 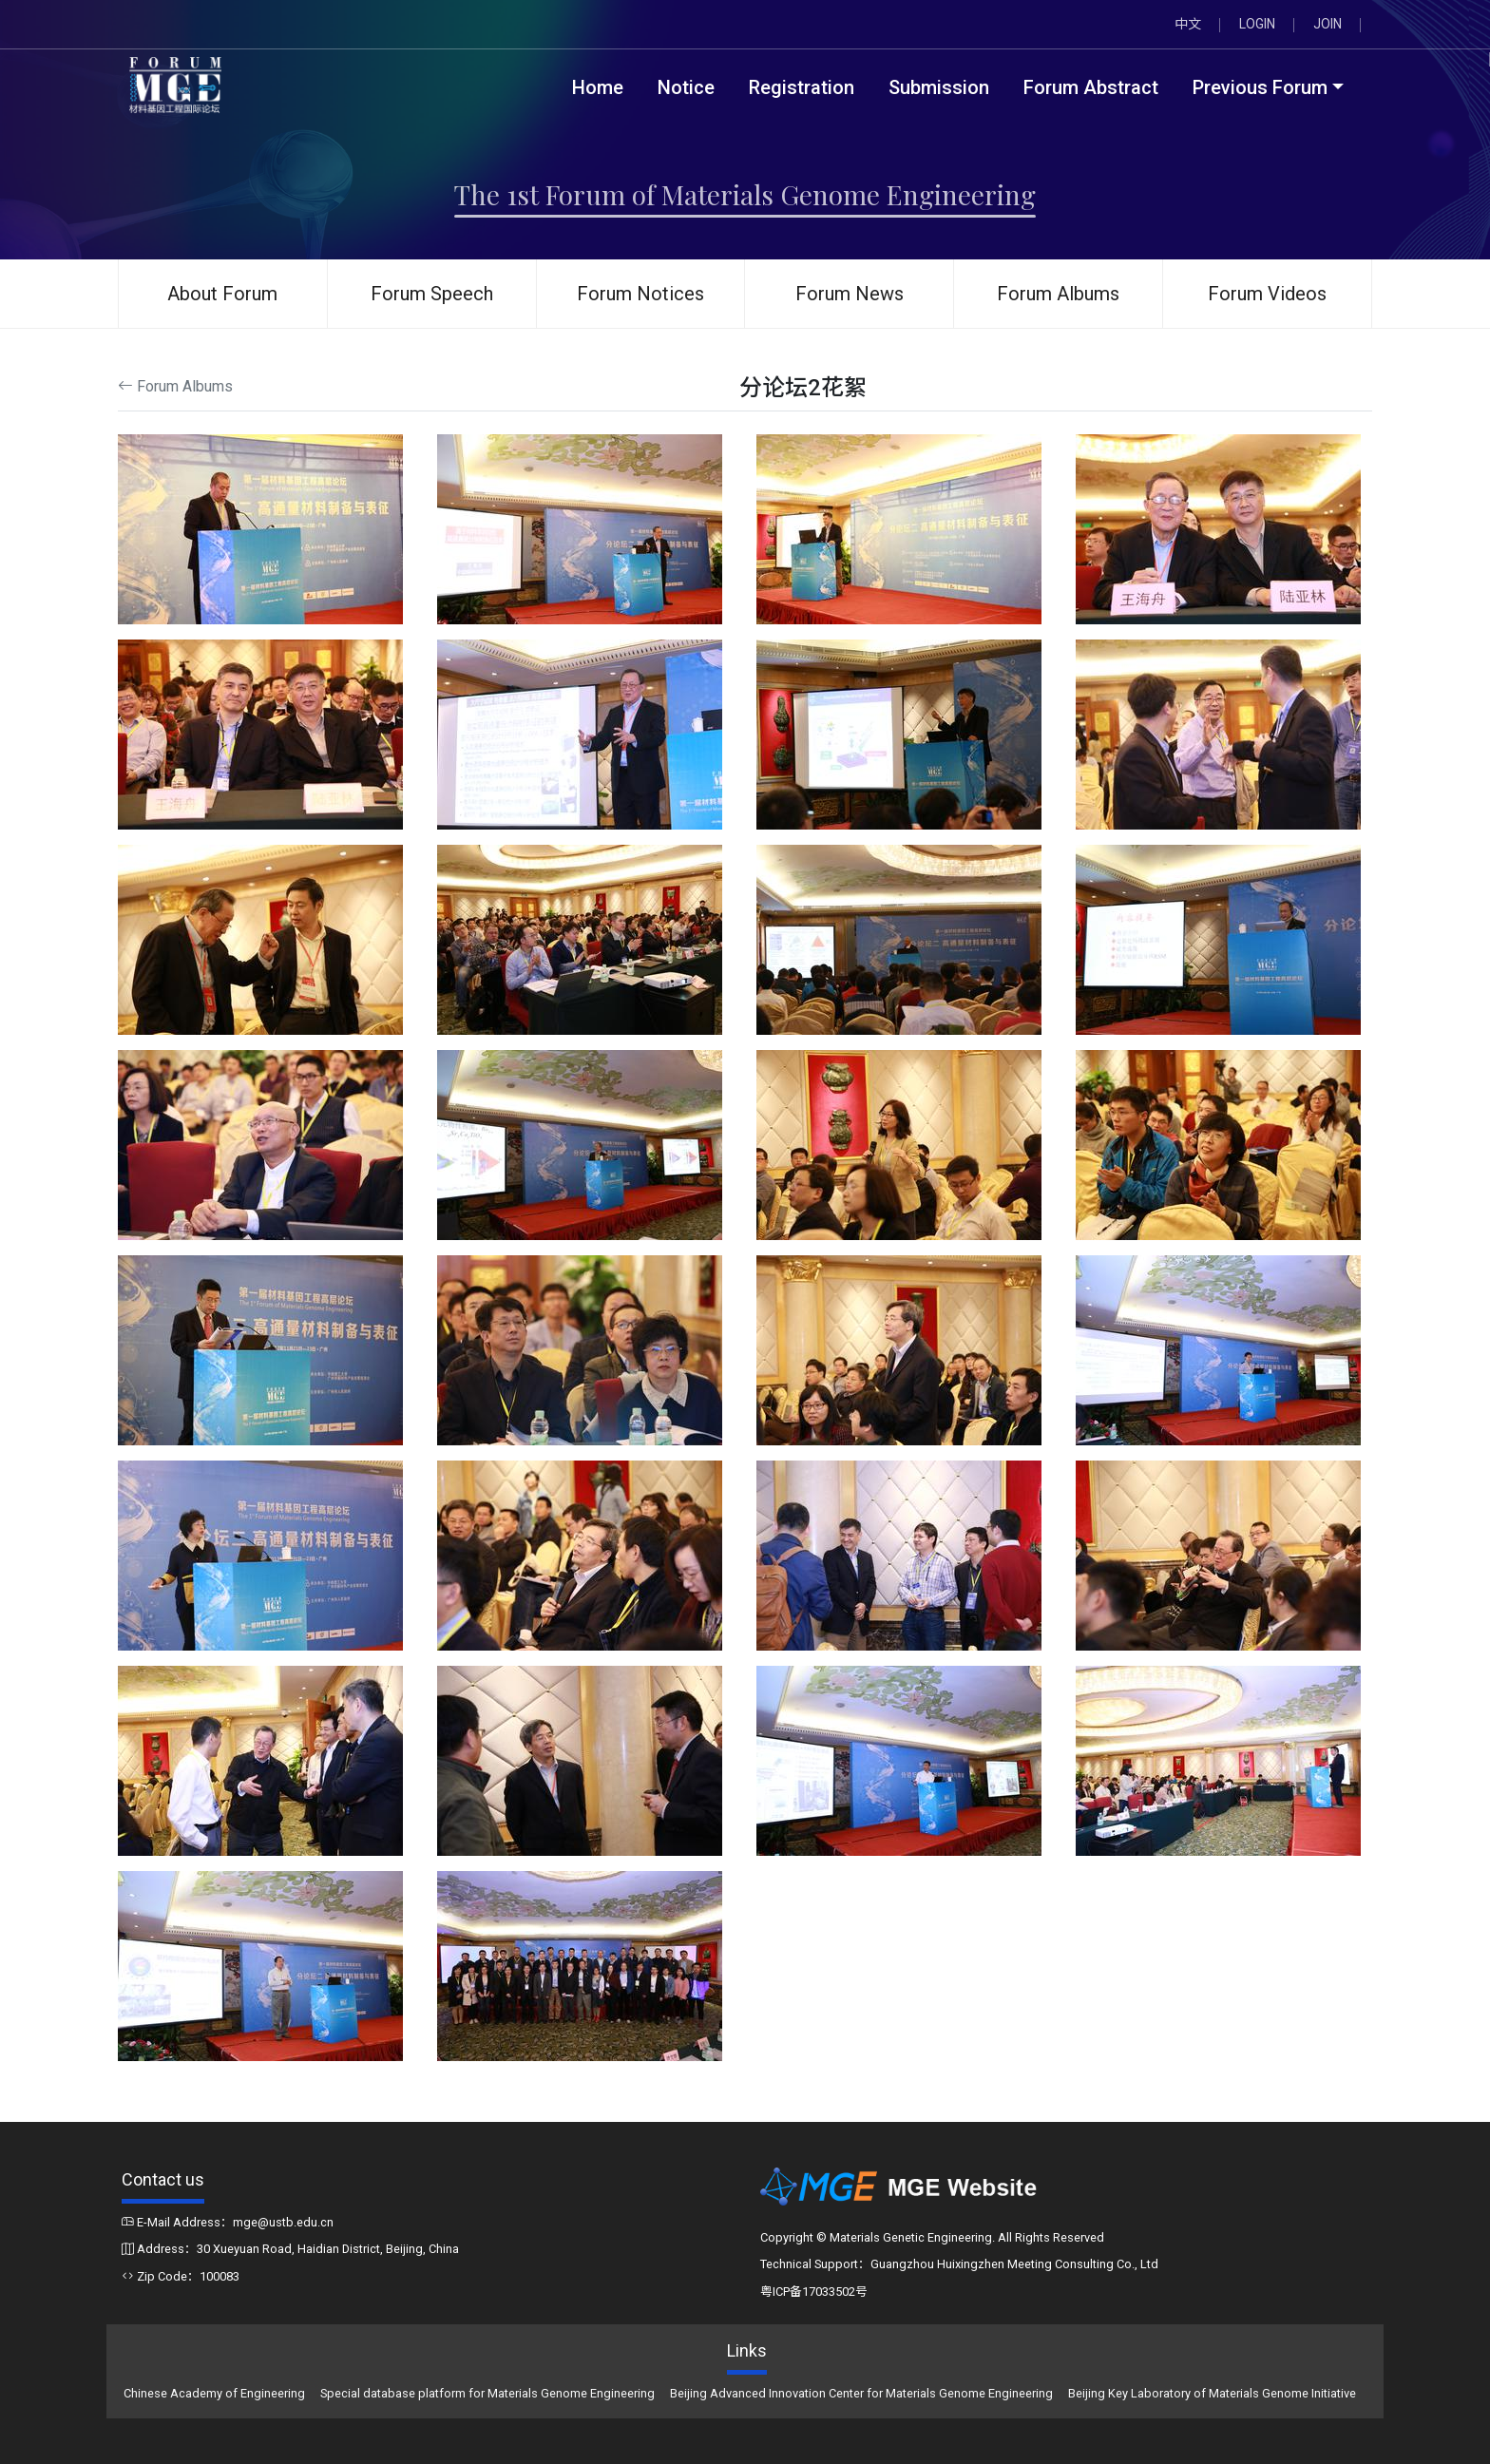 I want to click on Forum Speech, so click(x=432, y=293).